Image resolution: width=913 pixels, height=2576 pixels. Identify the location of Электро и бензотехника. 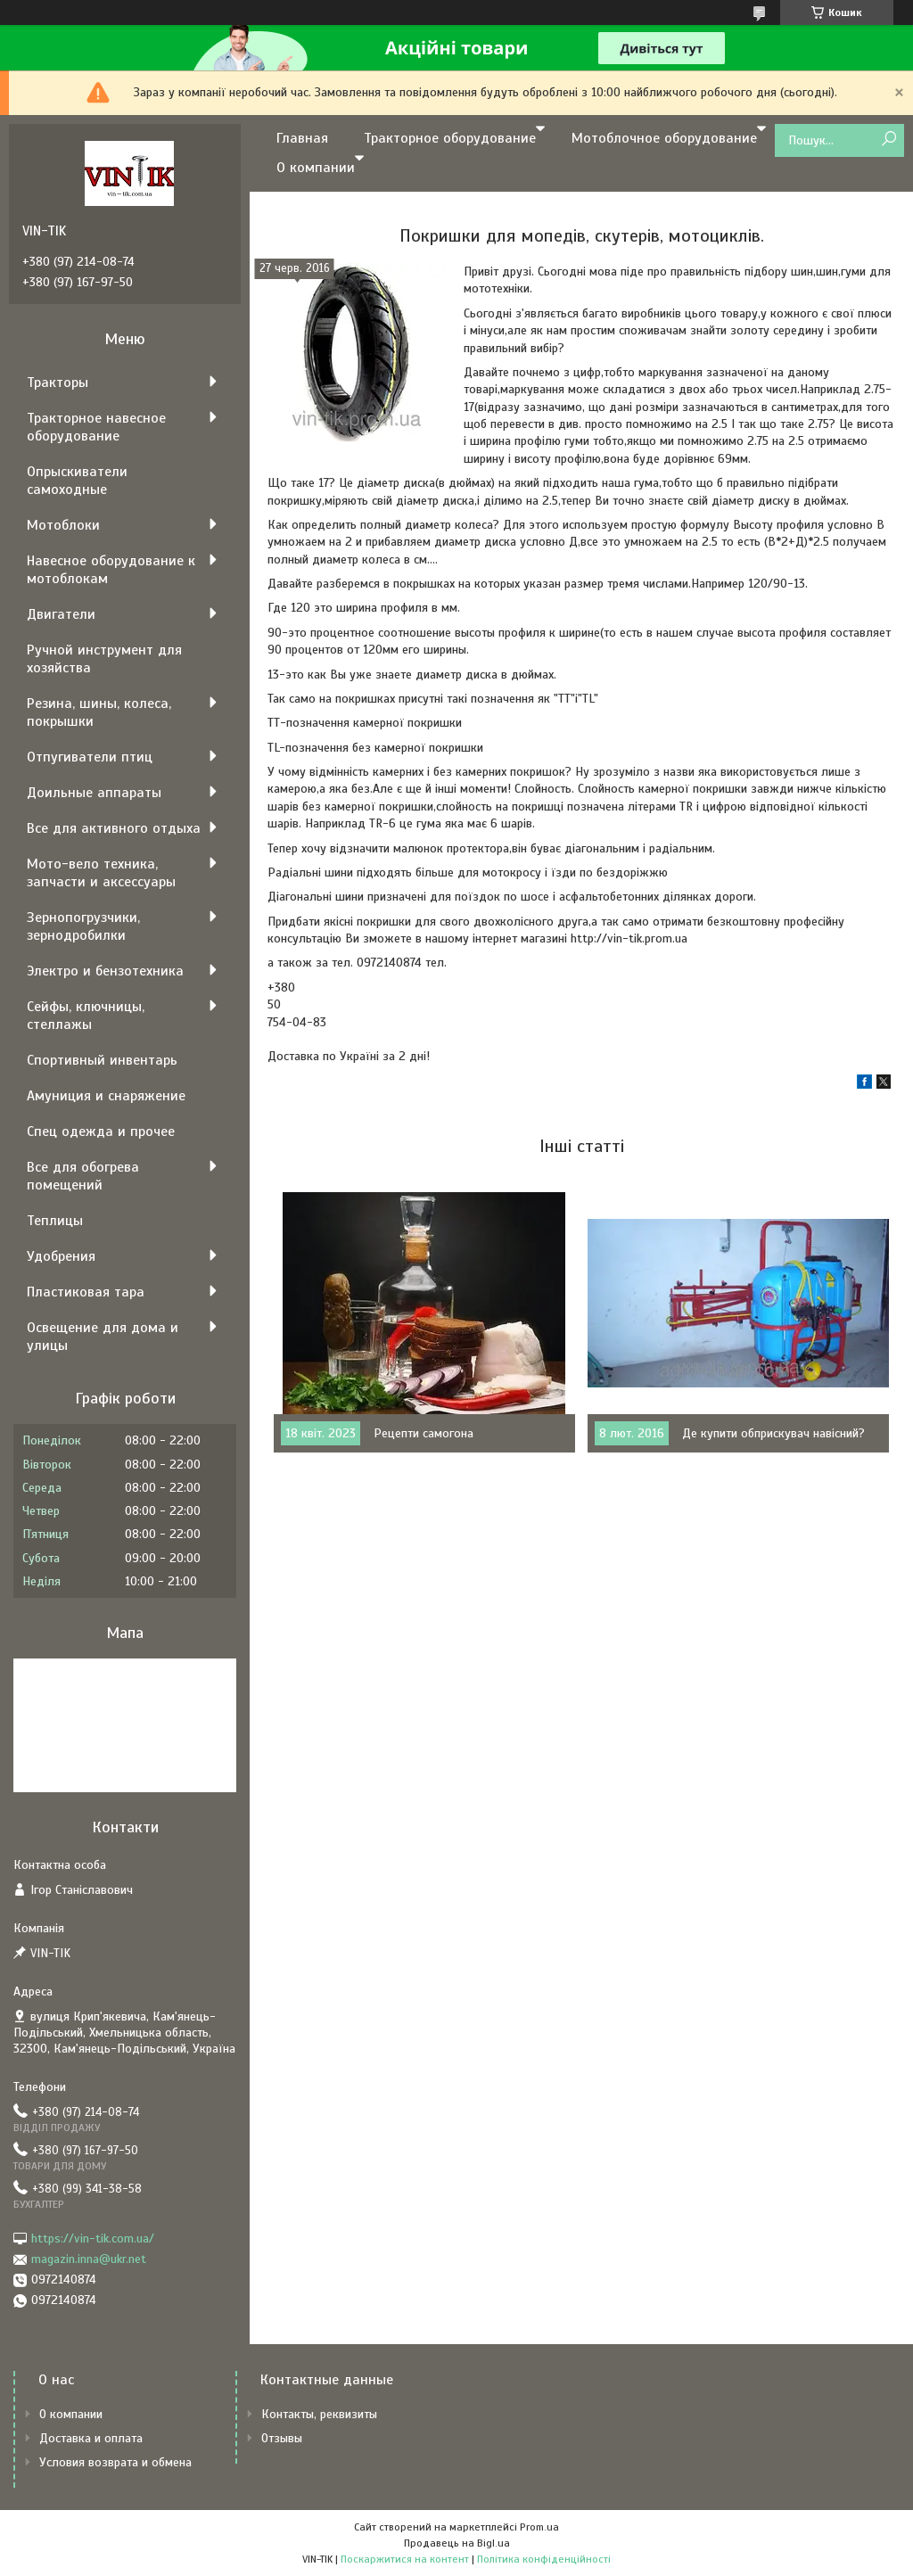
(105, 971).